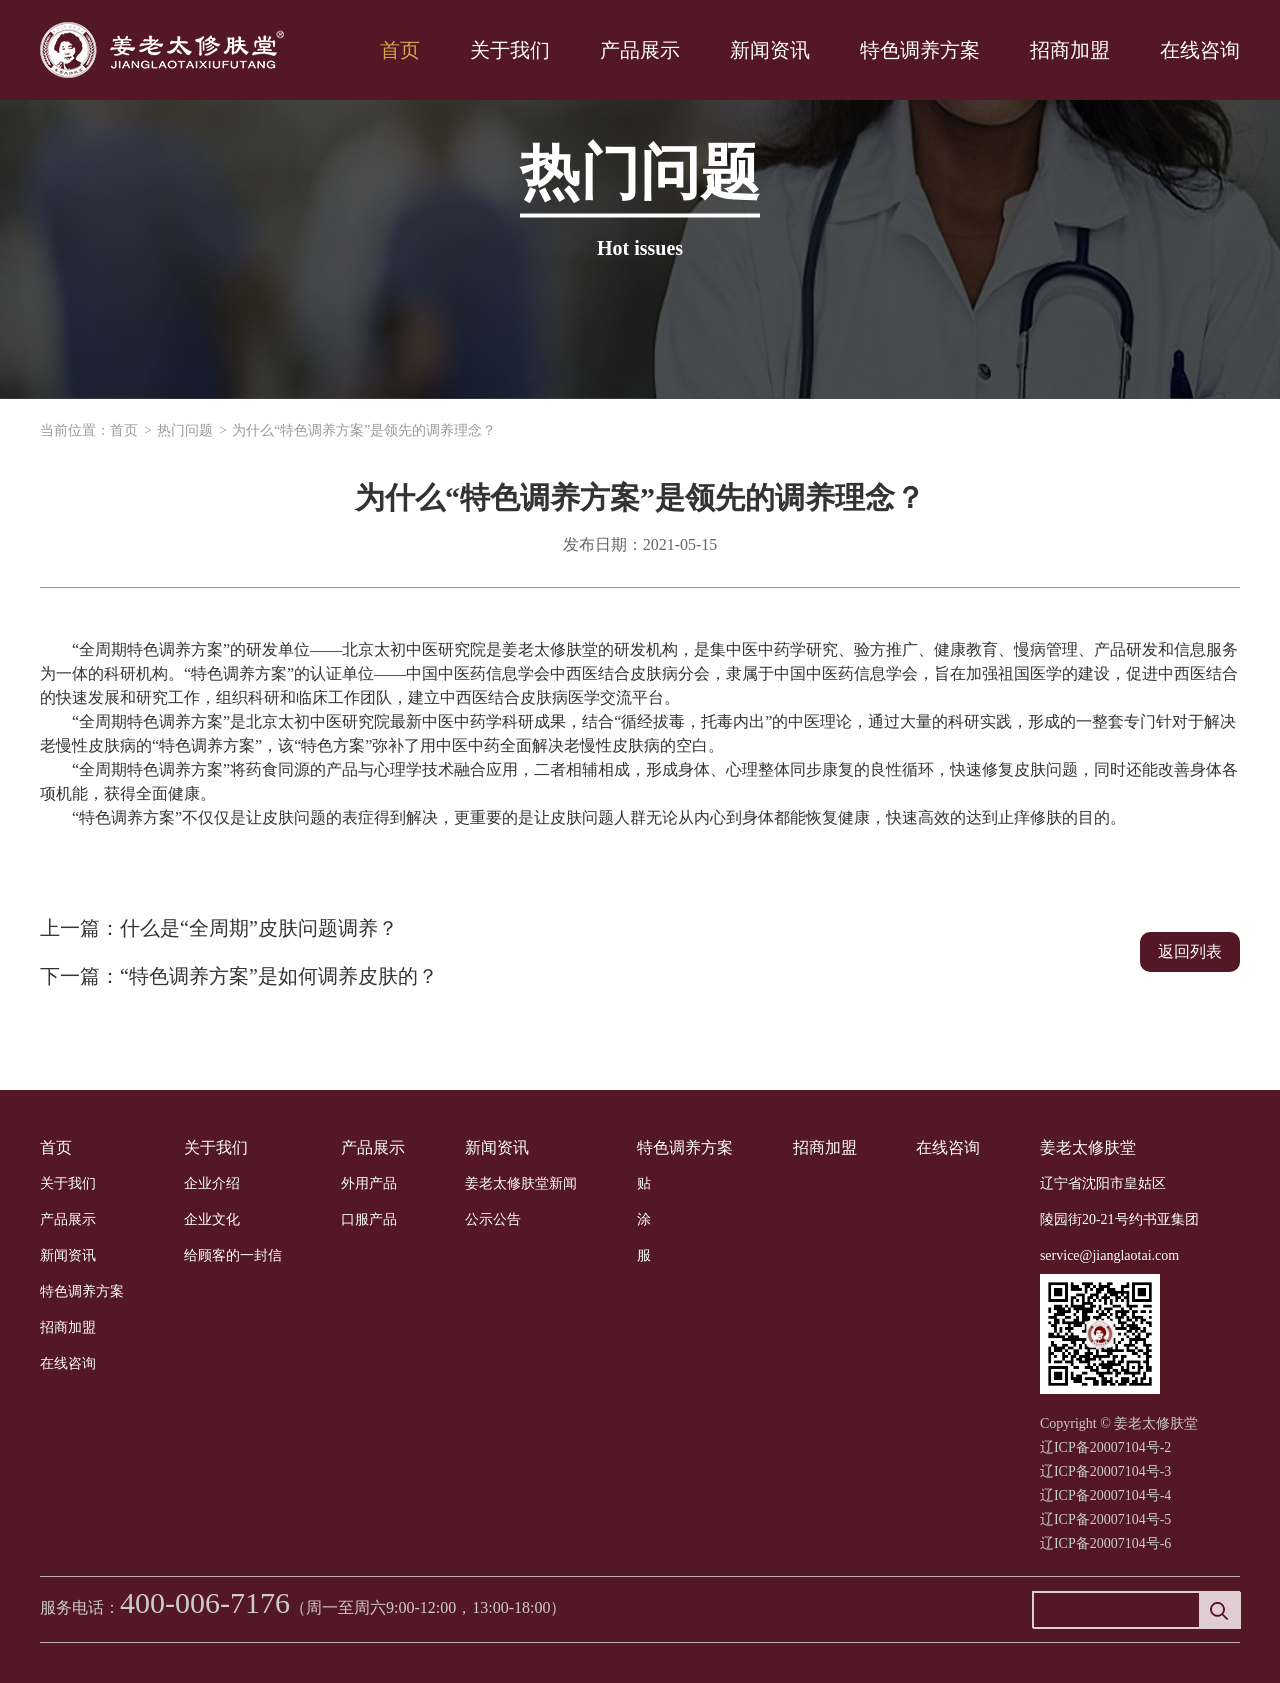  Describe the element at coordinates (920, 50) in the screenshot. I see `特色调养方案` at that location.